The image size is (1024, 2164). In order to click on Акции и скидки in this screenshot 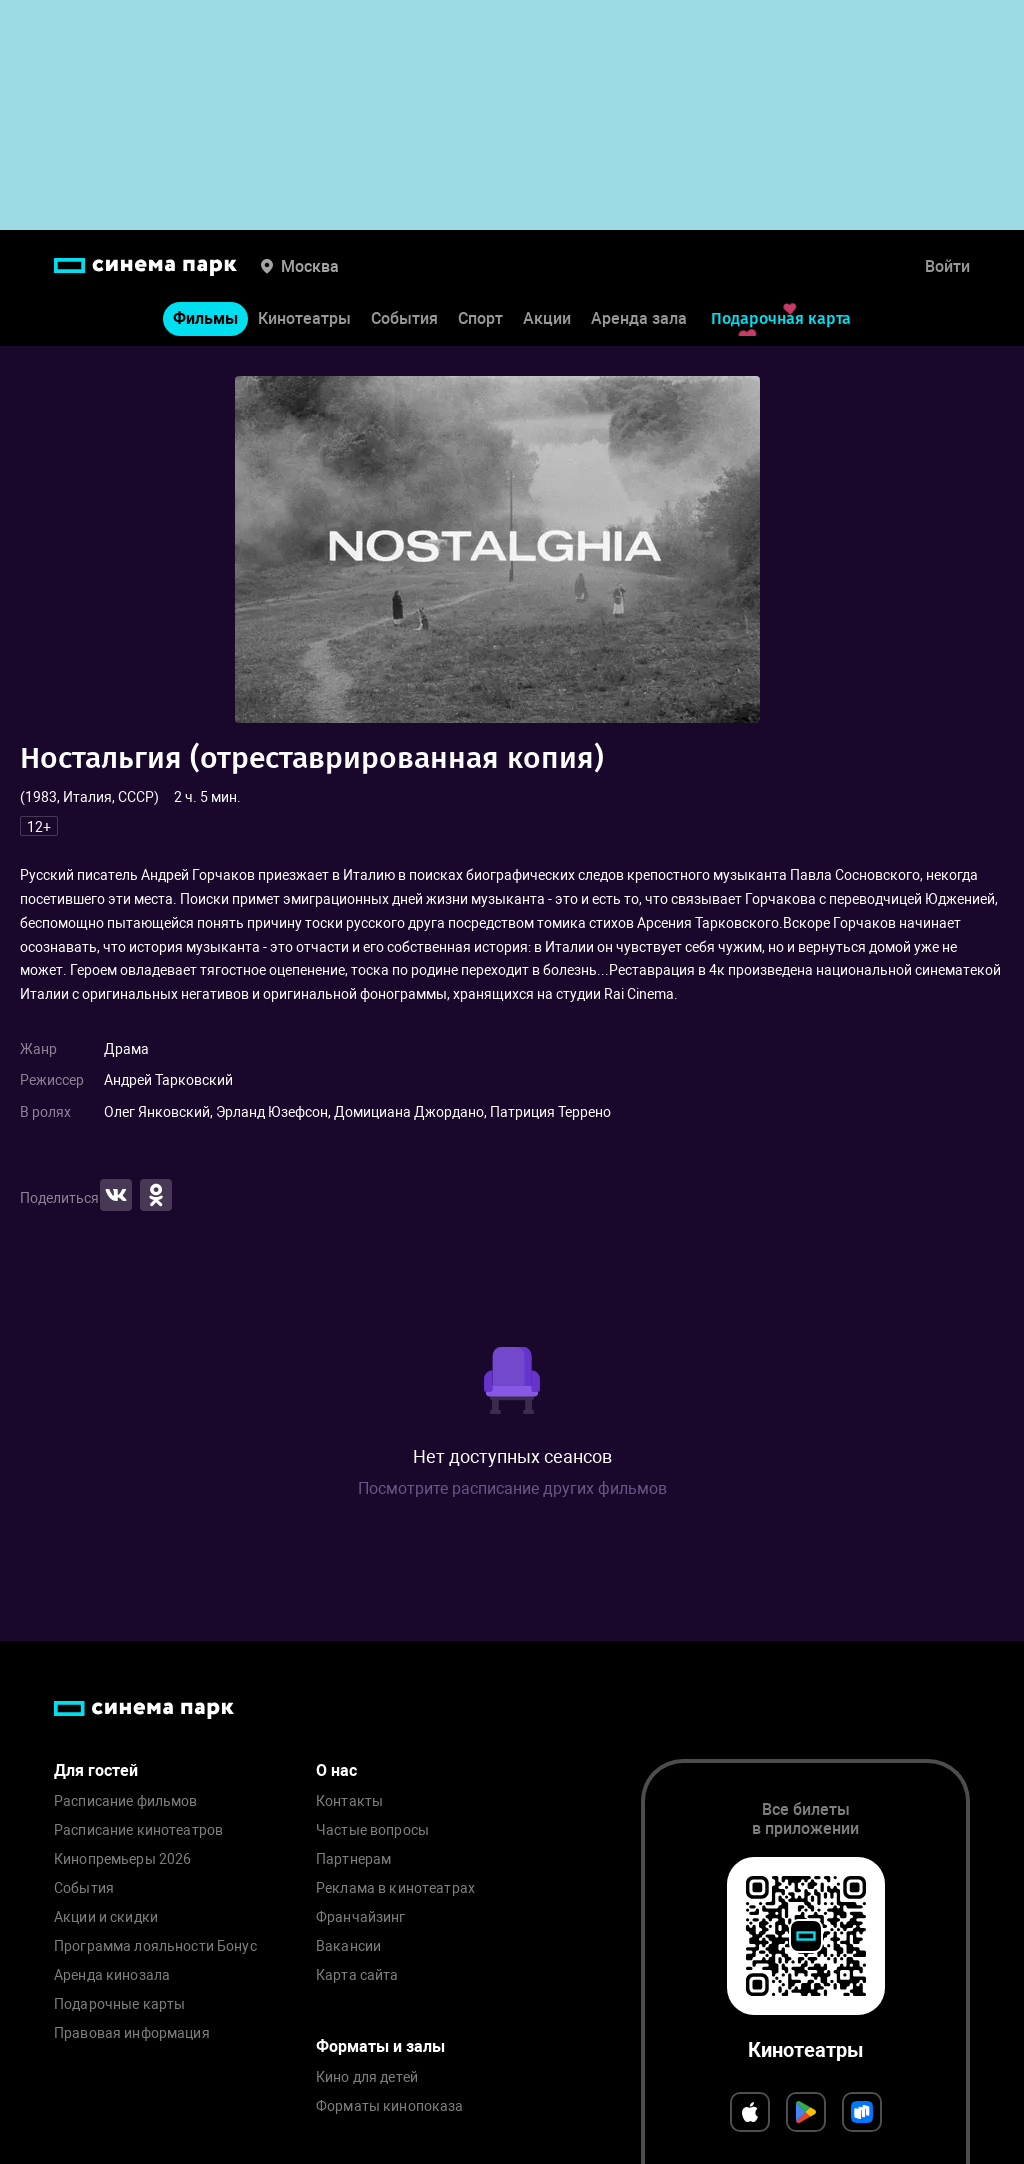, I will do `click(106, 1917)`.